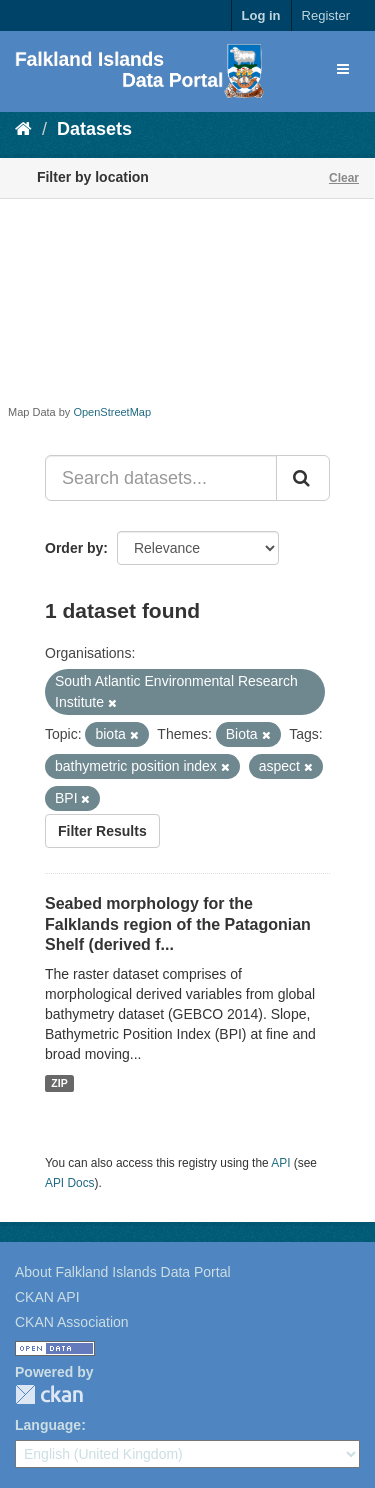  Describe the element at coordinates (326, 15) in the screenshot. I see `Register` at that location.